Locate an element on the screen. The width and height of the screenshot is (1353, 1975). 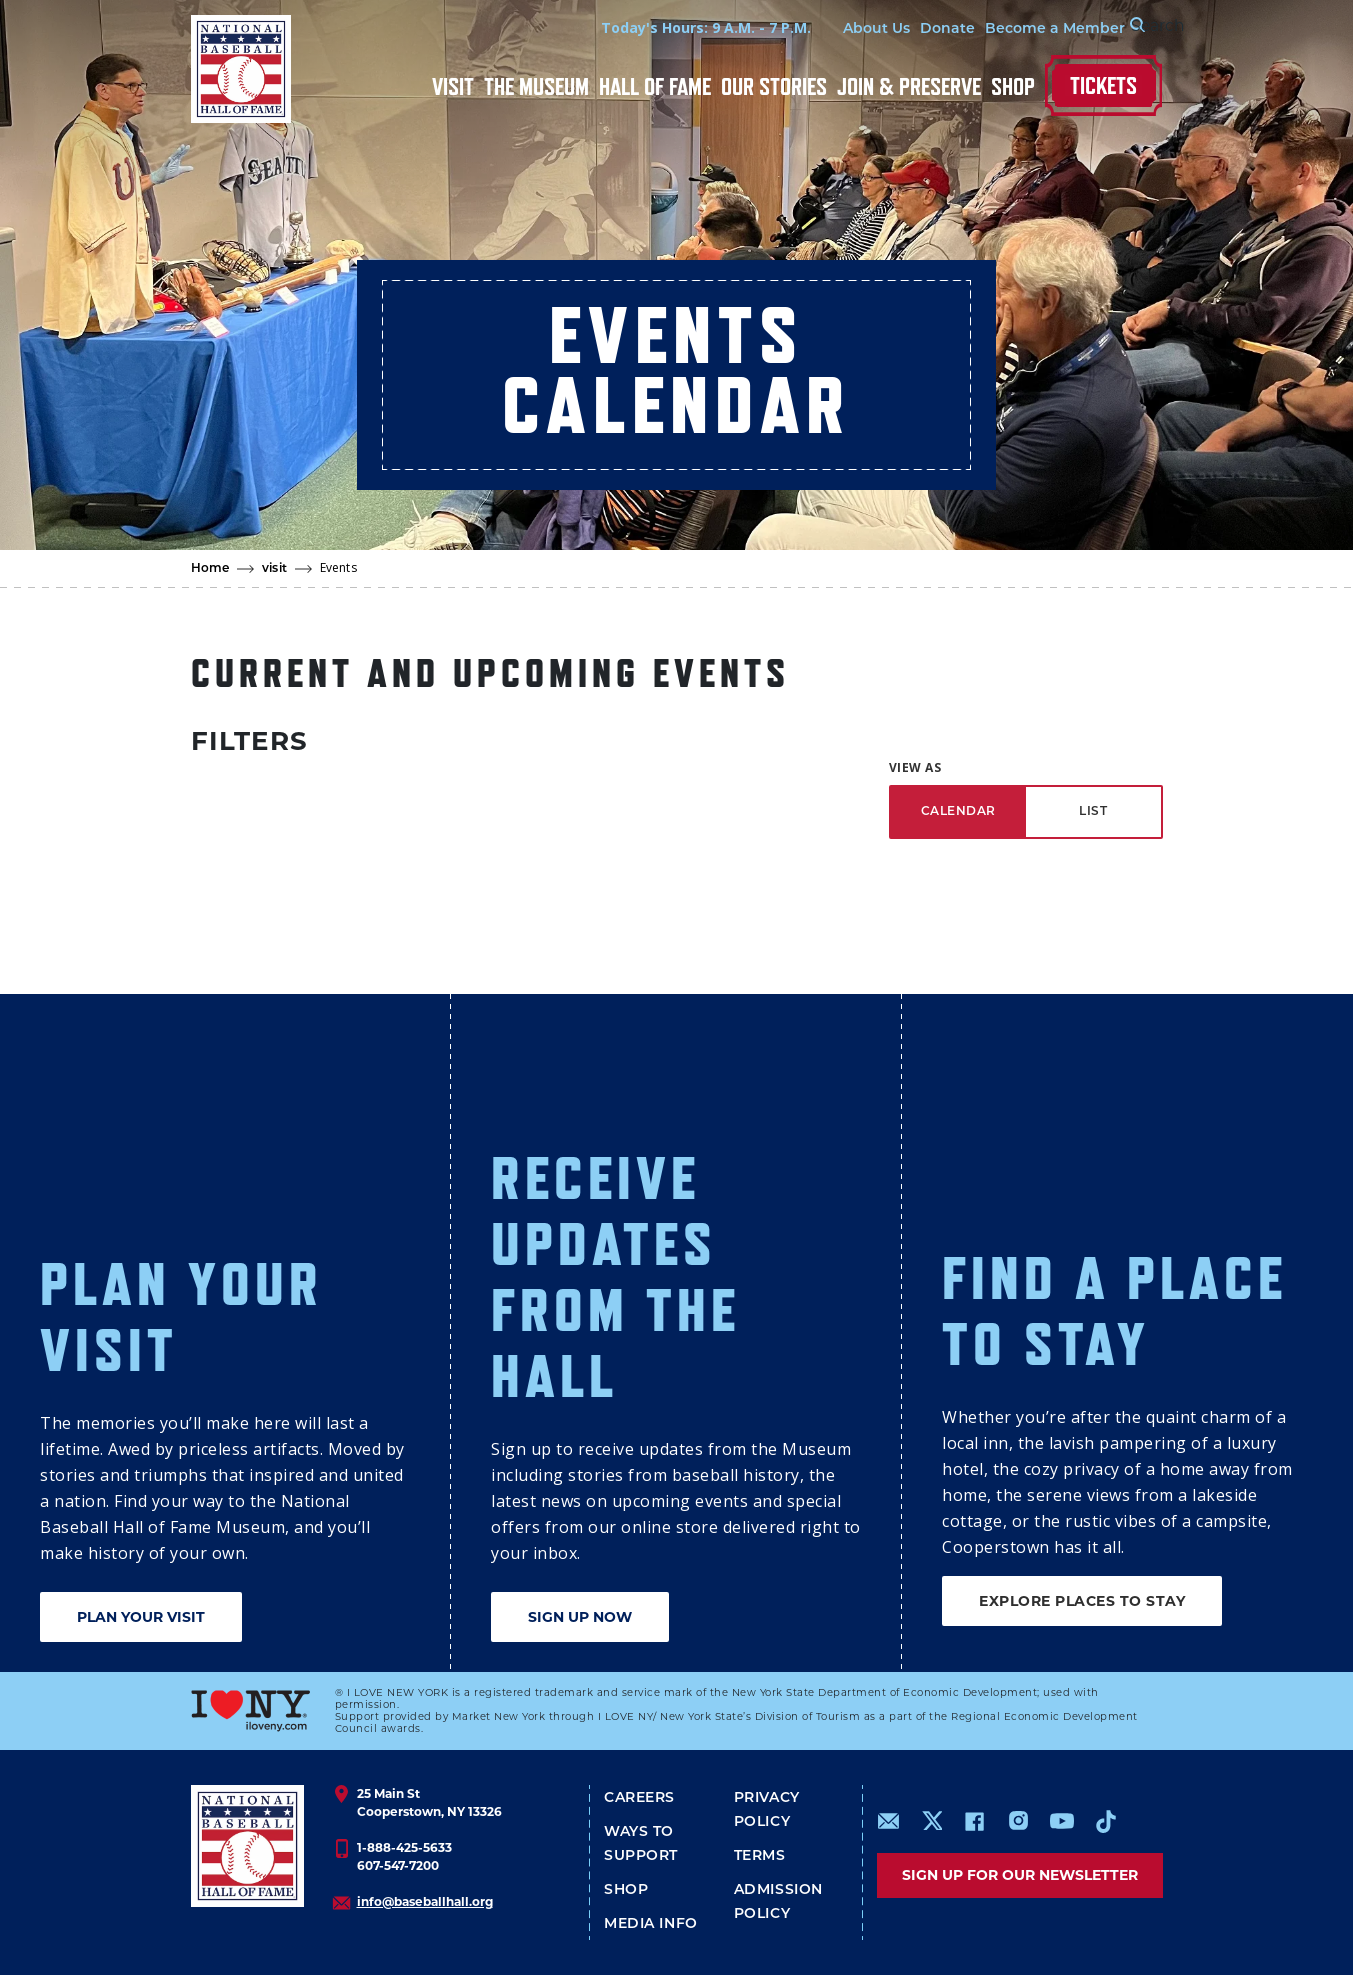
Tickets is located at coordinates (1103, 85).